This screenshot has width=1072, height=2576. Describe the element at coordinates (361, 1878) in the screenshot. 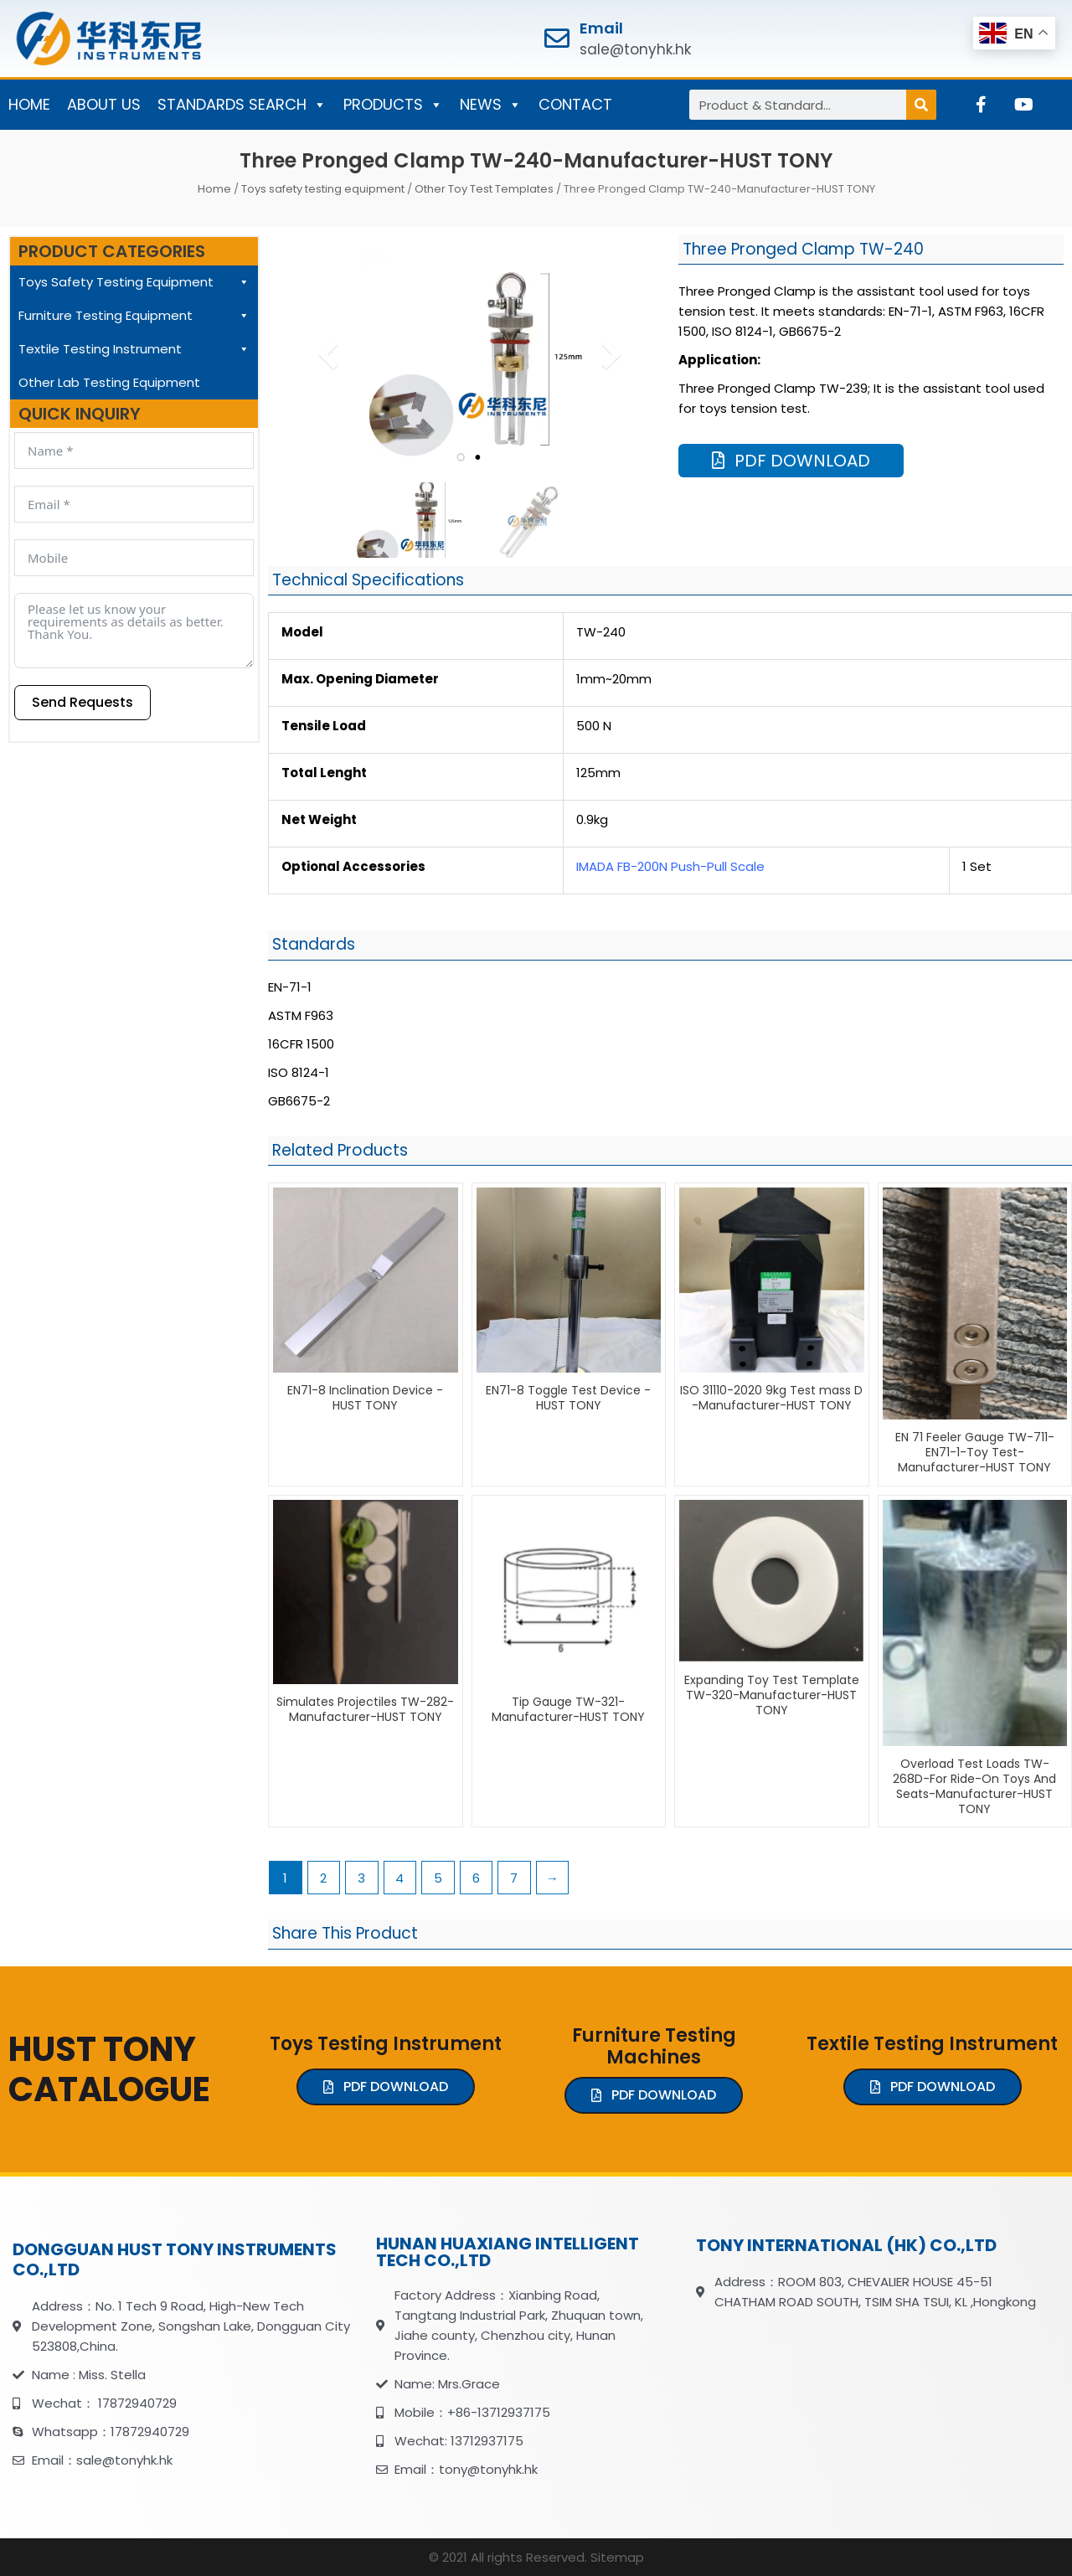

I see `3 [Page 3]` at that location.